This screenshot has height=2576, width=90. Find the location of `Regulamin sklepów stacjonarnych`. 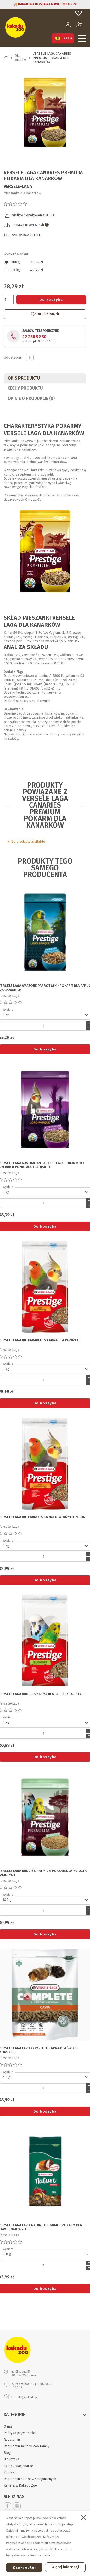

Regulamin sklepów stacjonarnych is located at coordinates (30, 2479).